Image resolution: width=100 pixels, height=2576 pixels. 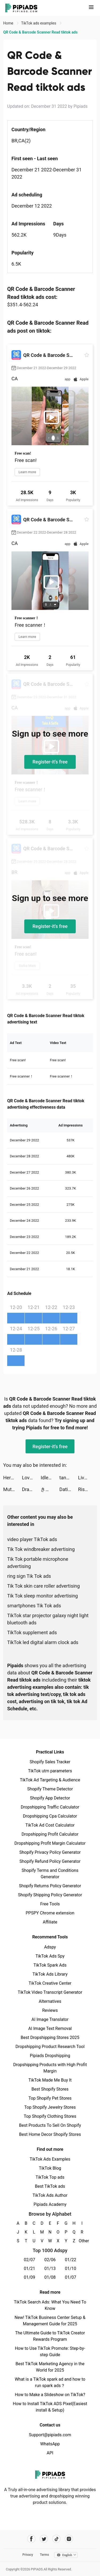 I want to click on Tik Tok sleep monitor advertising, so click(x=42, y=1596).